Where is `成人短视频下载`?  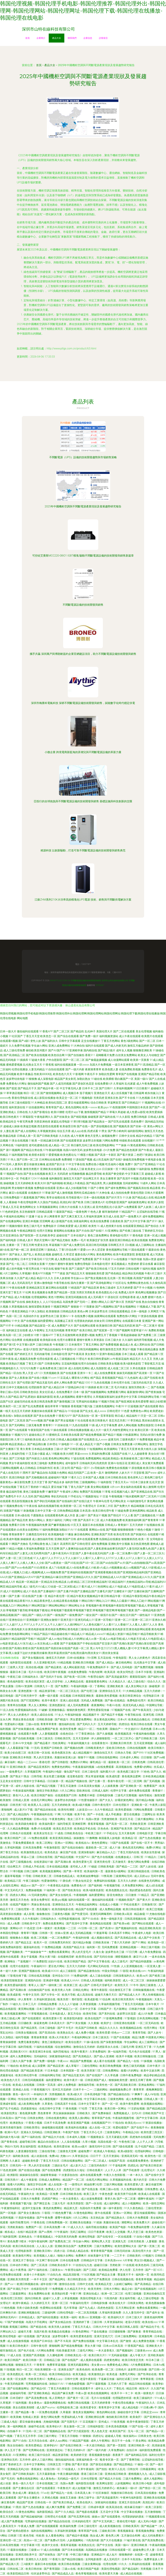
成人短视频下载 is located at coordinates (82, 2488).